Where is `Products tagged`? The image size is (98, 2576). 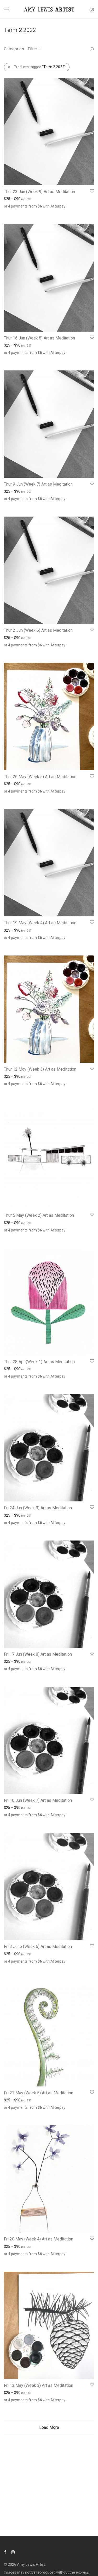 Products tagged is located at coordinates (40, 67).